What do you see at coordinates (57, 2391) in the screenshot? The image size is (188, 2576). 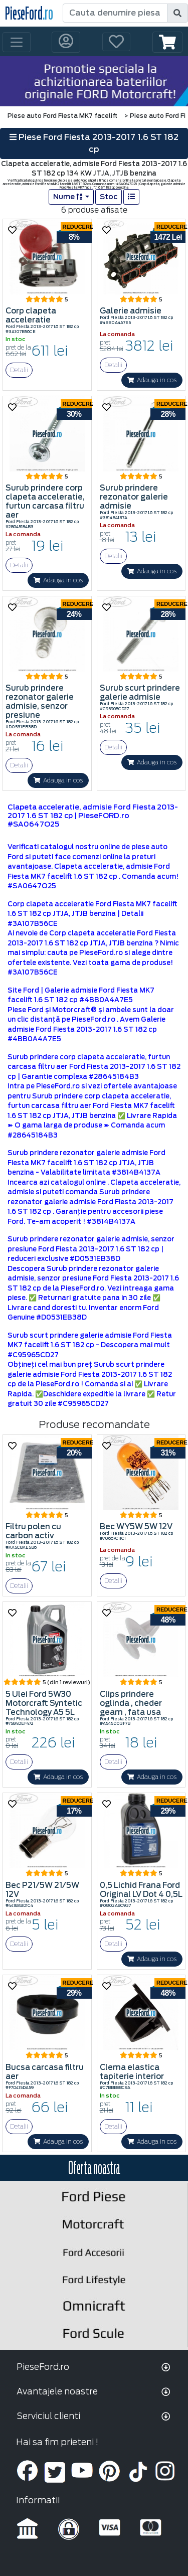 I see `Avantajele noastre` at bounding box center [57, 2391].